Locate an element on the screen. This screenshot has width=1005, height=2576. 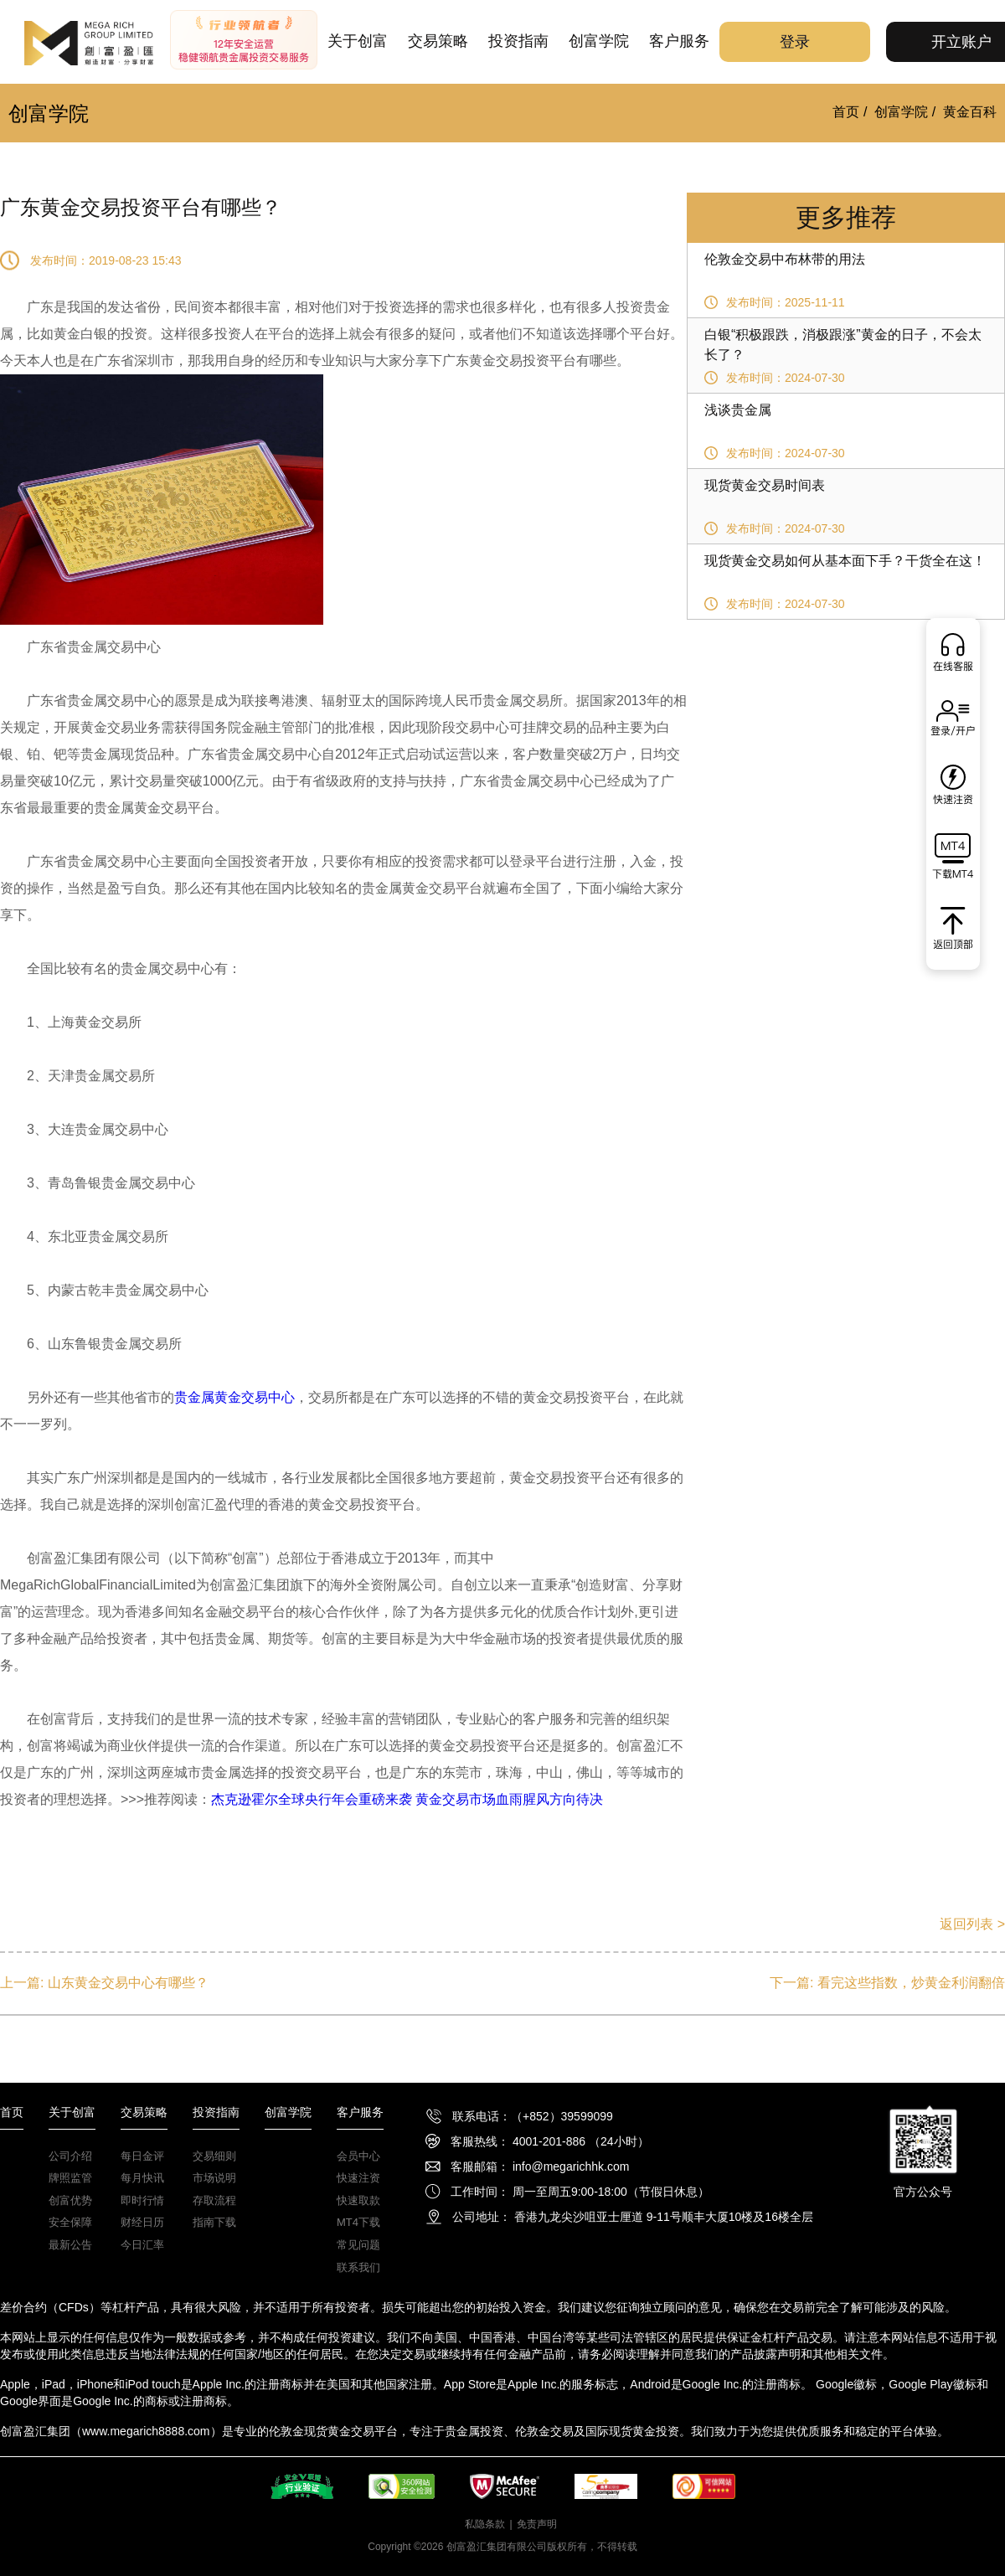
交易细则 is located at coordinates (214, 2156).